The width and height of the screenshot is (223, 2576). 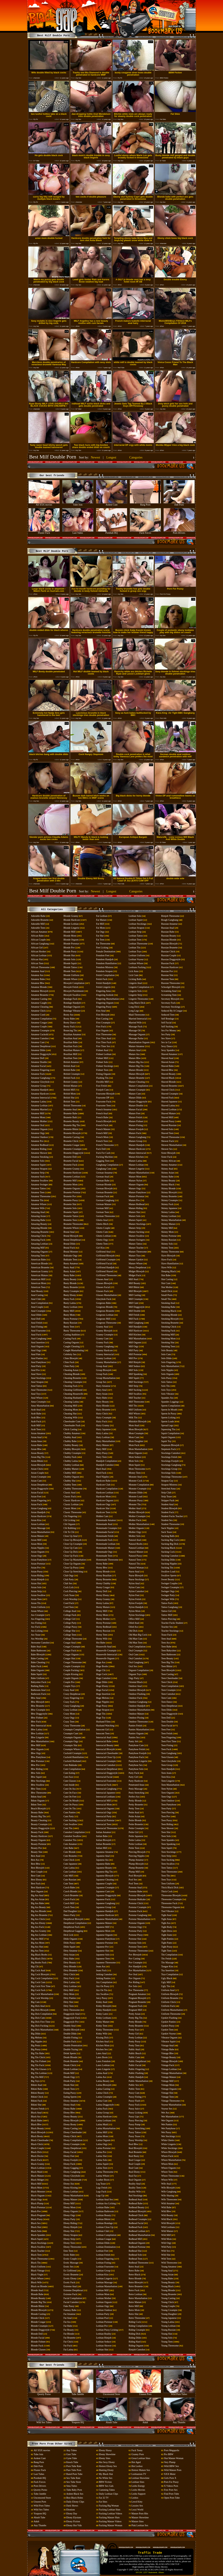 What do you see at coordinates (138, 1721) in the screenshot?
I see `Outdoor Threesome` at bounding box center [138, 1721].